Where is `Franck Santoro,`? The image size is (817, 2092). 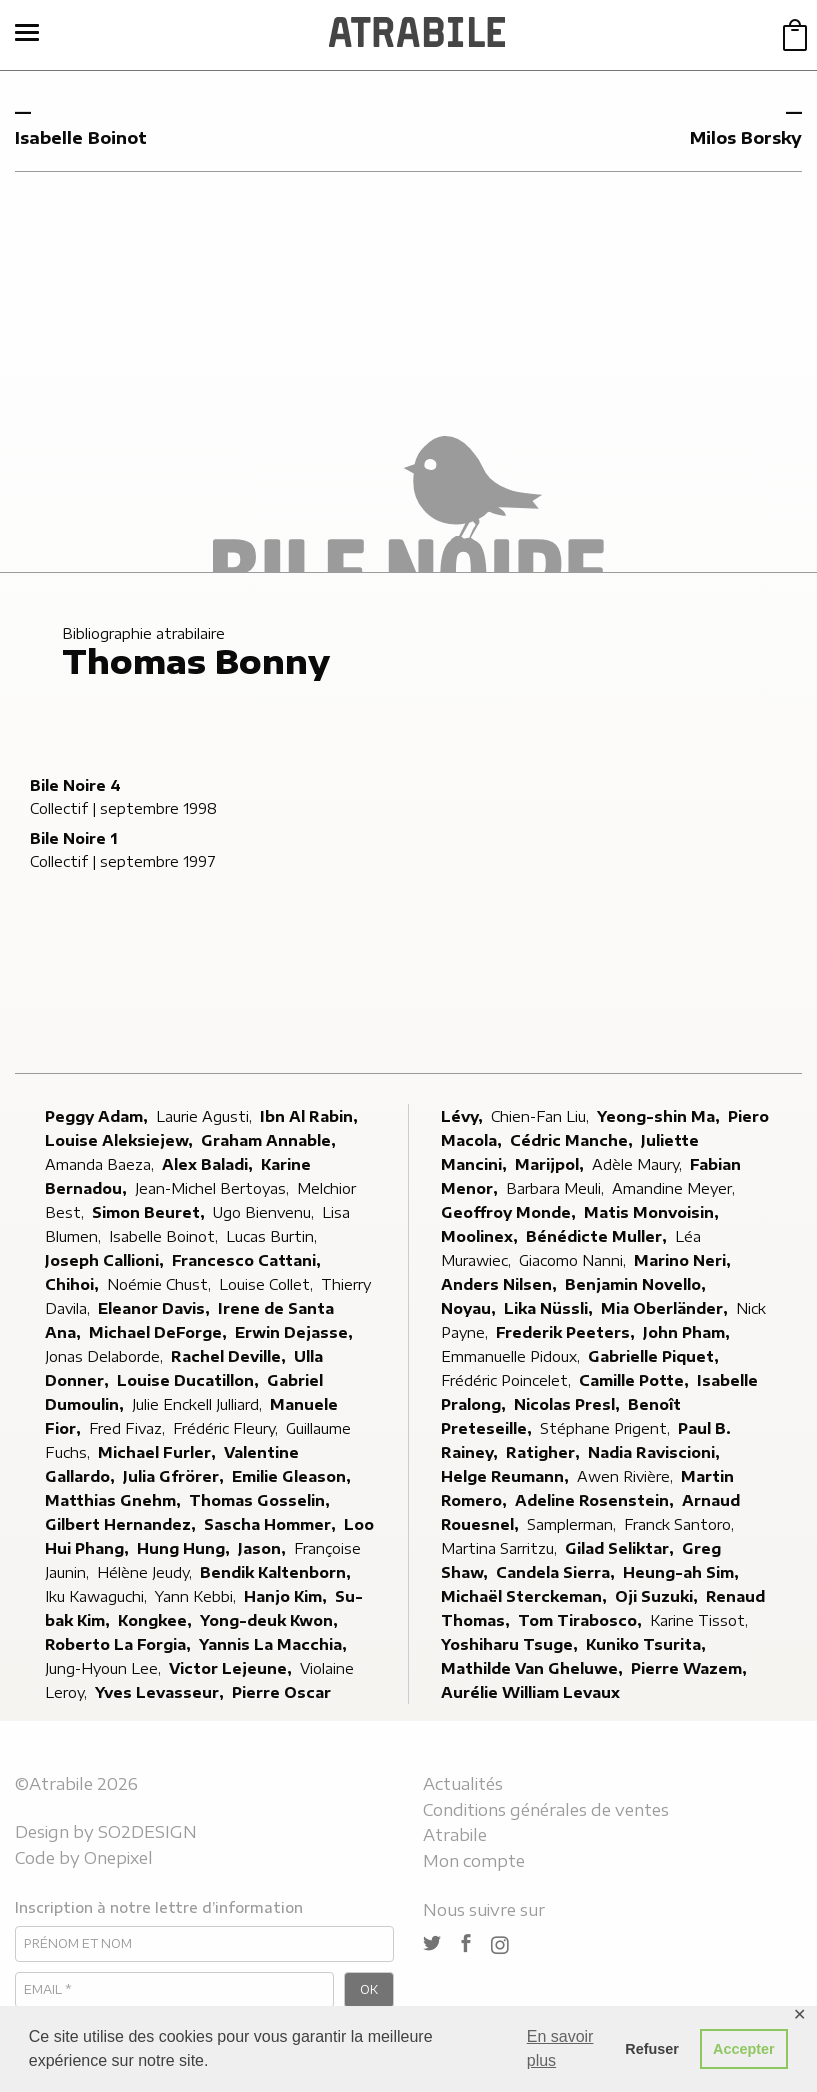
Franck Santoro, is located at coordinates (681, 1524).